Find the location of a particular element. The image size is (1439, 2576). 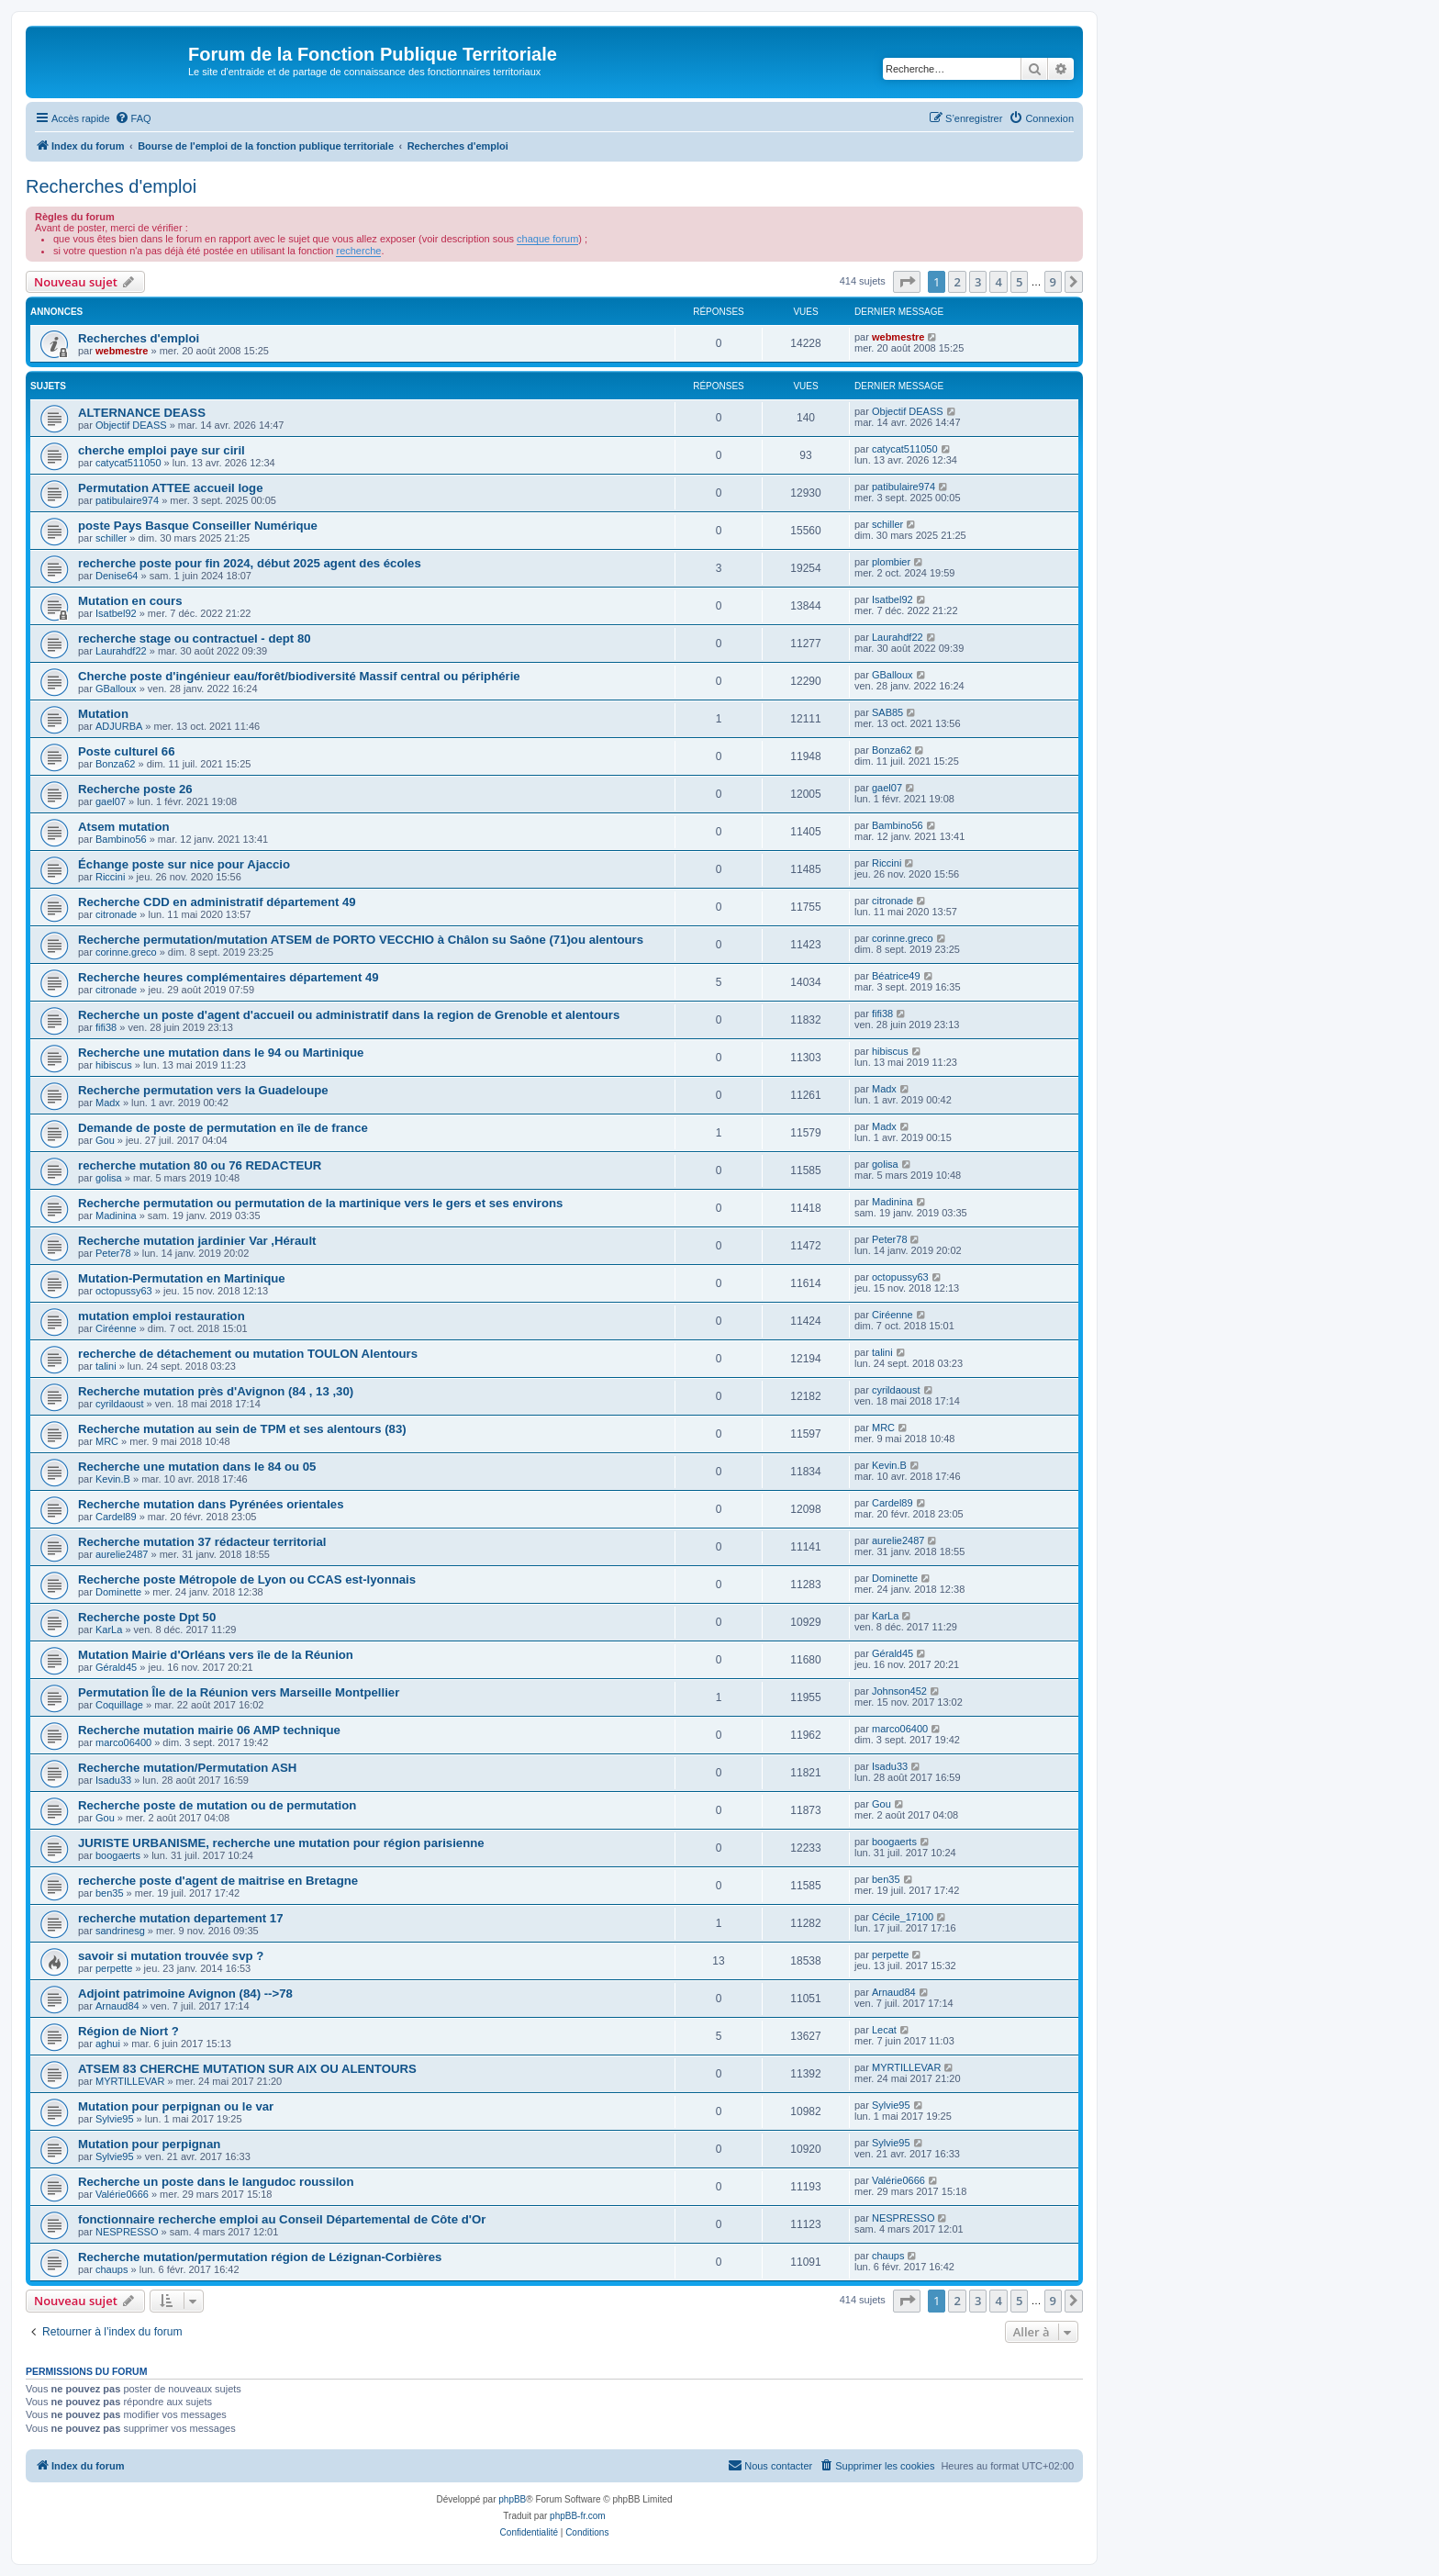

Recherches d'emploi is located at coordinates (111, 186).